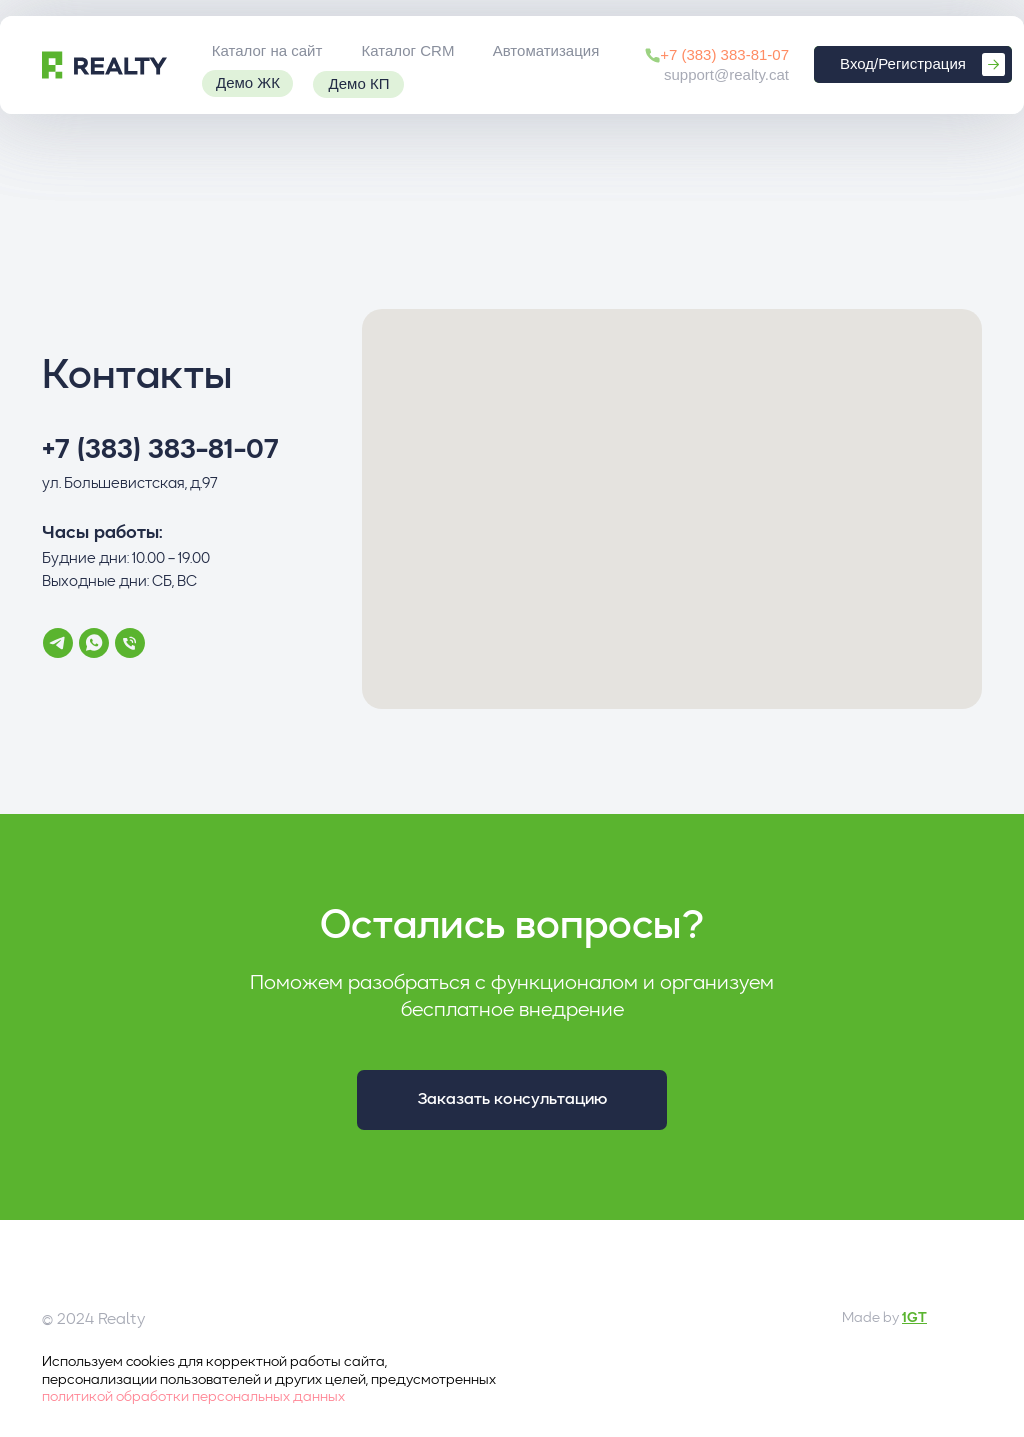 This screenshot has height=1437, width=1024. Describe the element at coordinates (193, 1397) in the screenshot. I see `политикой обработки персональных данных [button]` at that location.